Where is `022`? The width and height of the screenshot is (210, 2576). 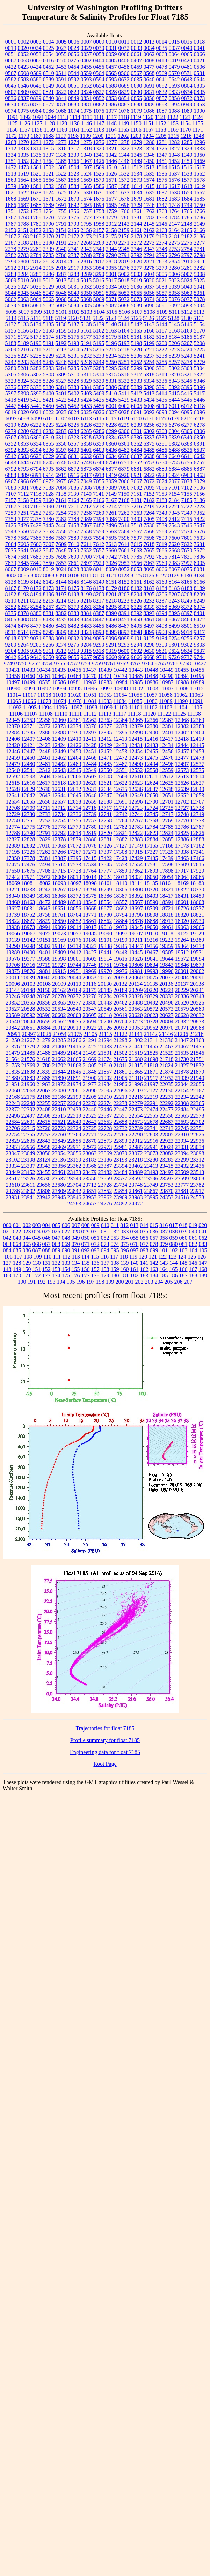 022 is located at coordinates (17, 1231).